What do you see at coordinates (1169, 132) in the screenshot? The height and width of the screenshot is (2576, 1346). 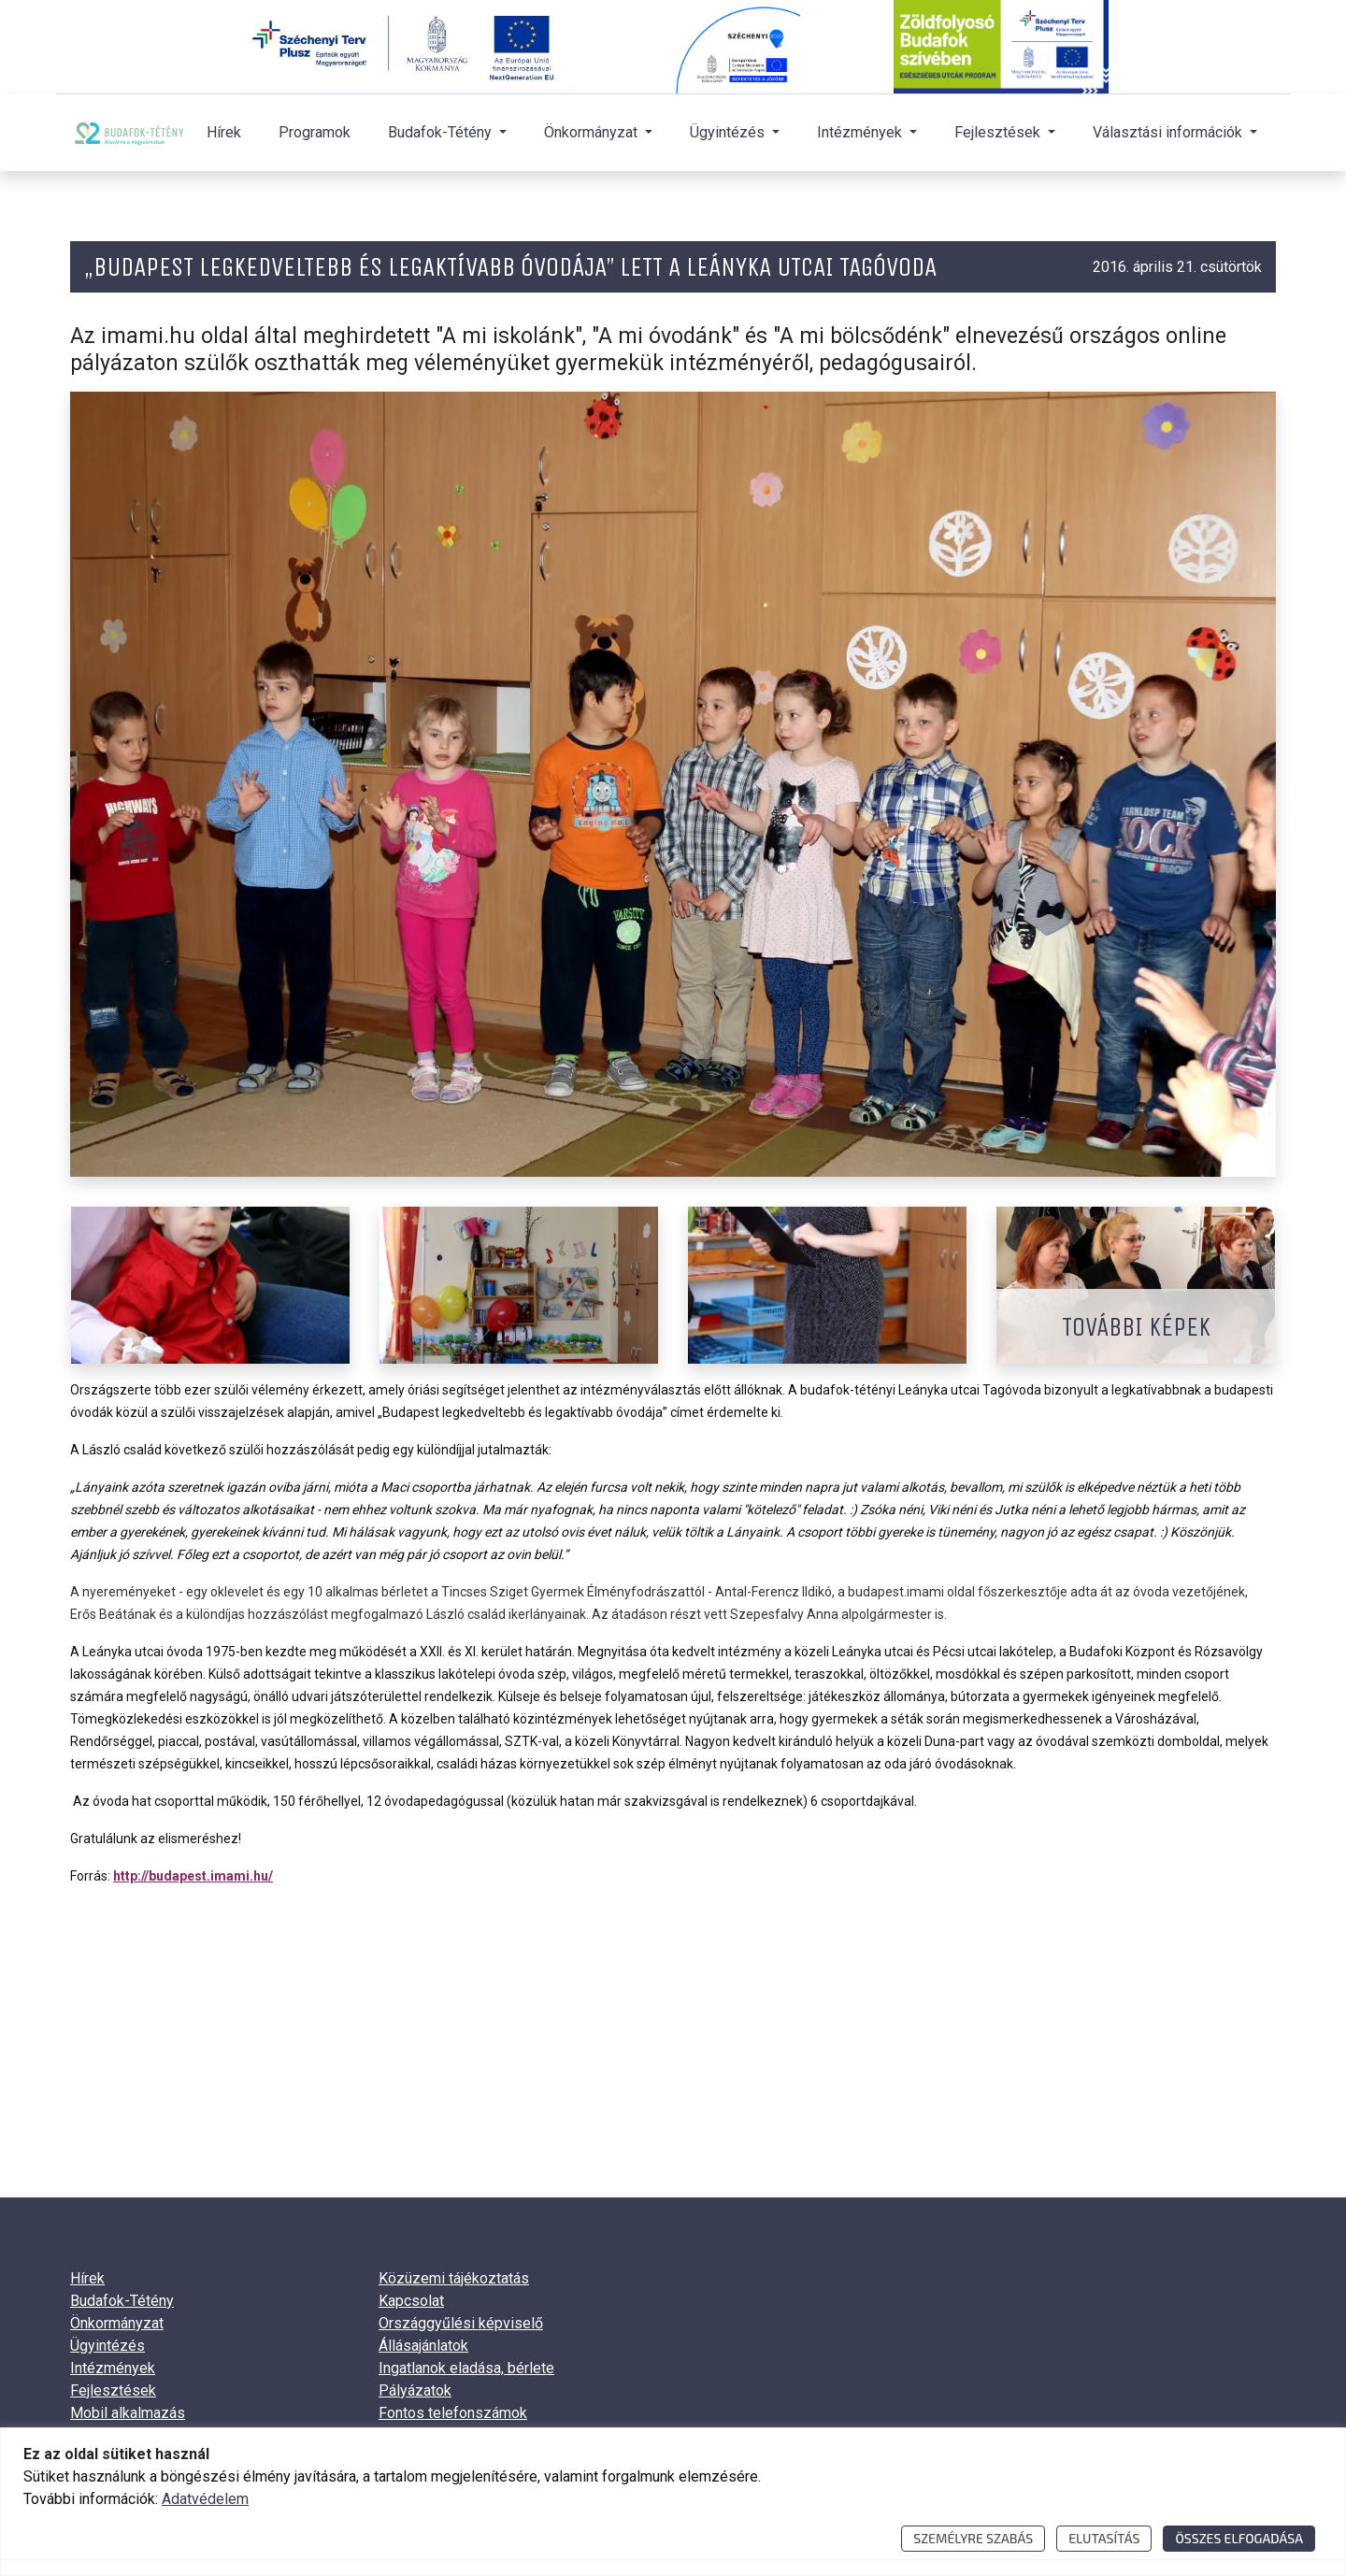 I see `Választási információk [button]` at bounding box center [1169, 132].